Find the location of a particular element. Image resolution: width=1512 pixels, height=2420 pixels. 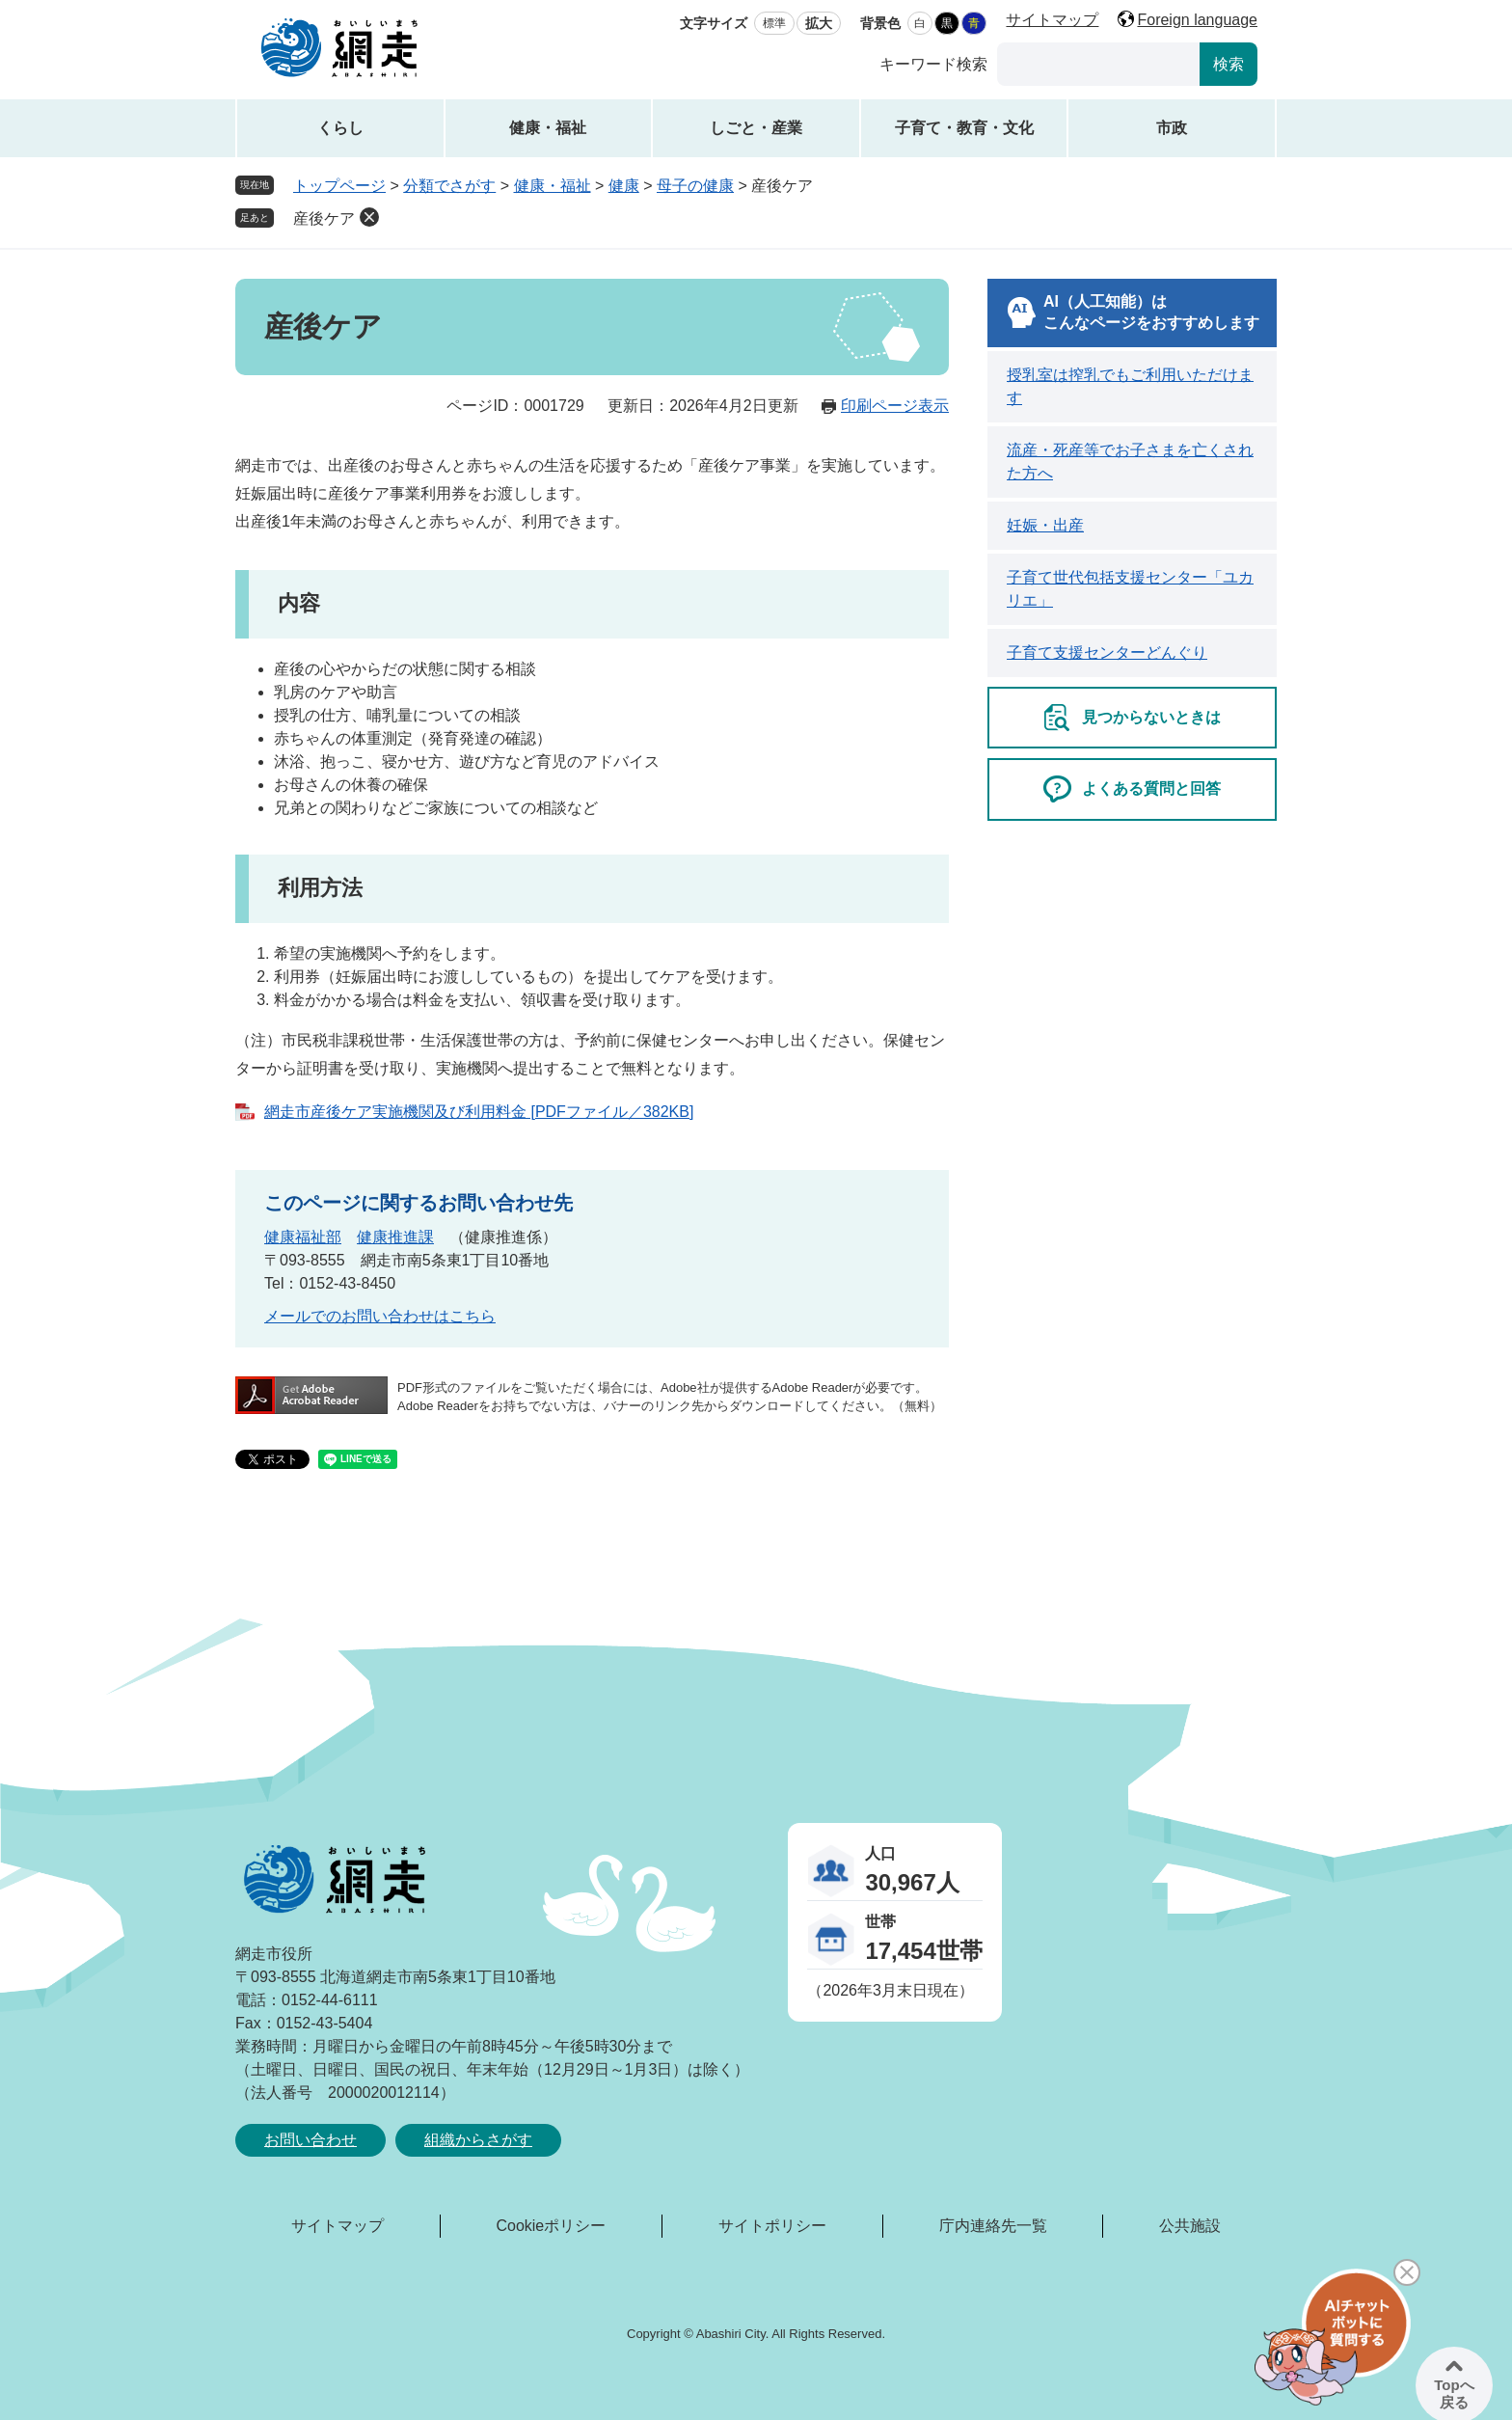

健康推進課 is located at coordinates (395, 1237).